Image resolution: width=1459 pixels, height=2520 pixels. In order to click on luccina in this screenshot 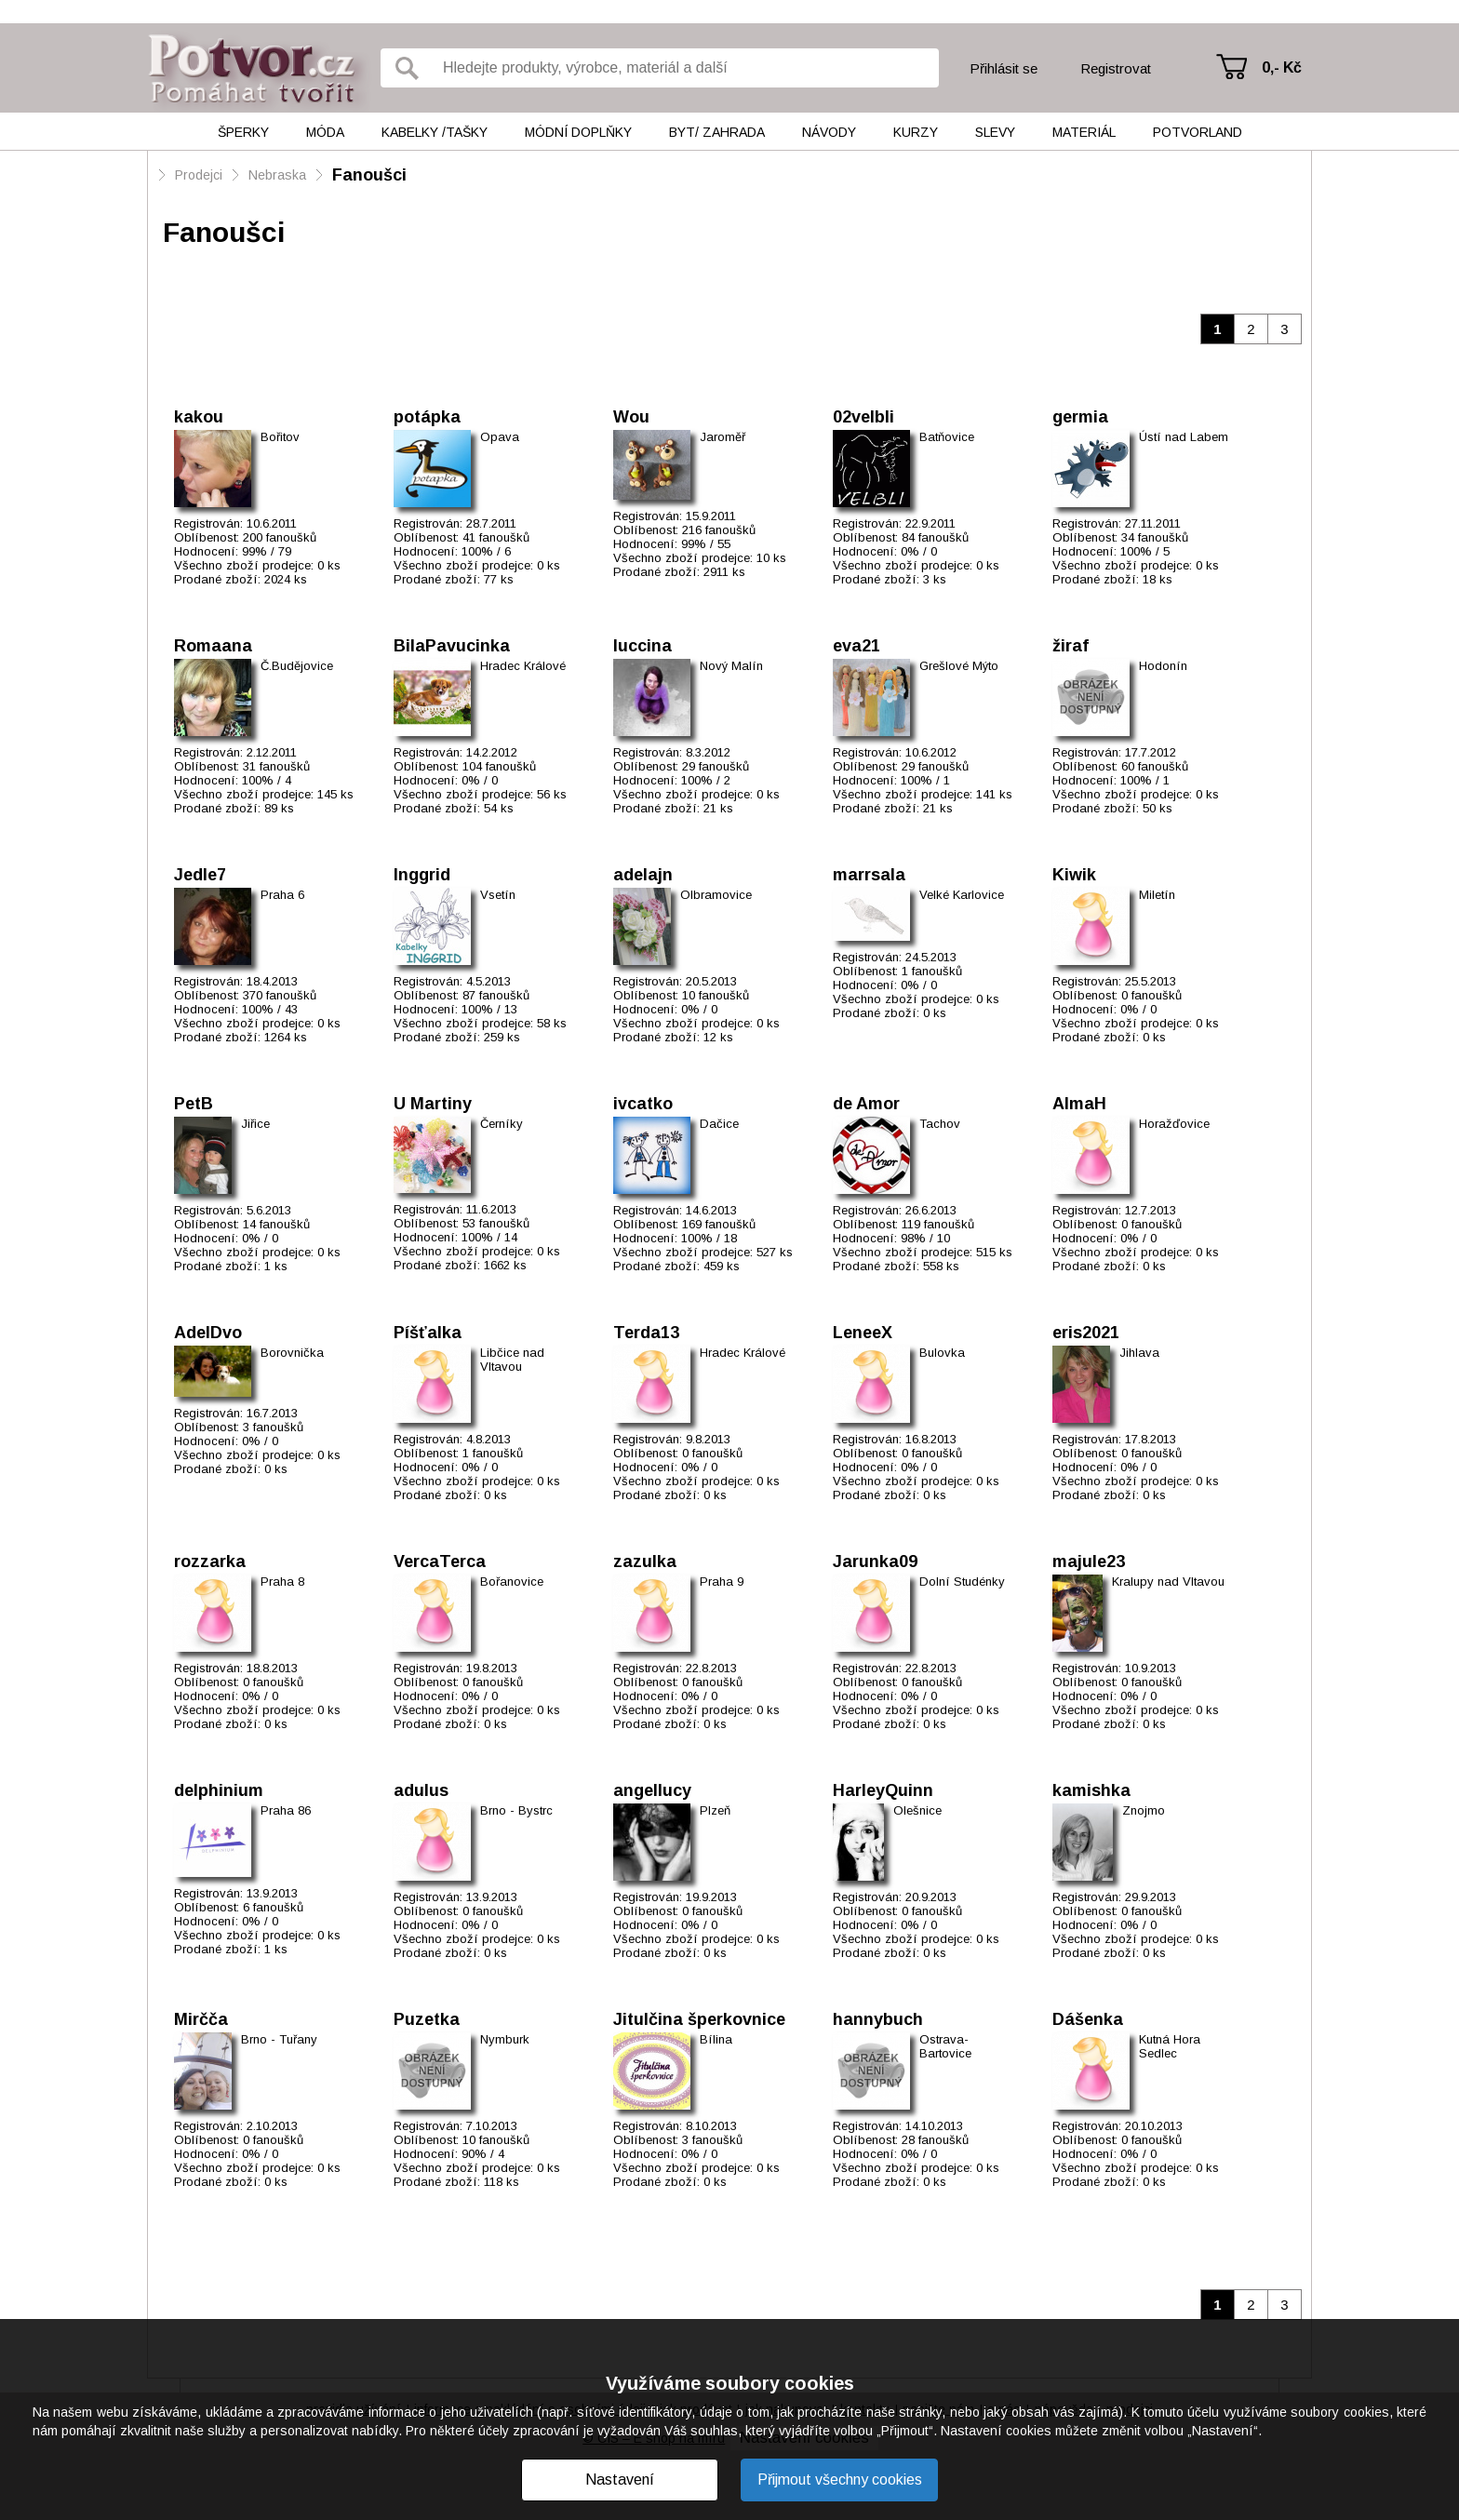, I will do `click(642, 646)`.